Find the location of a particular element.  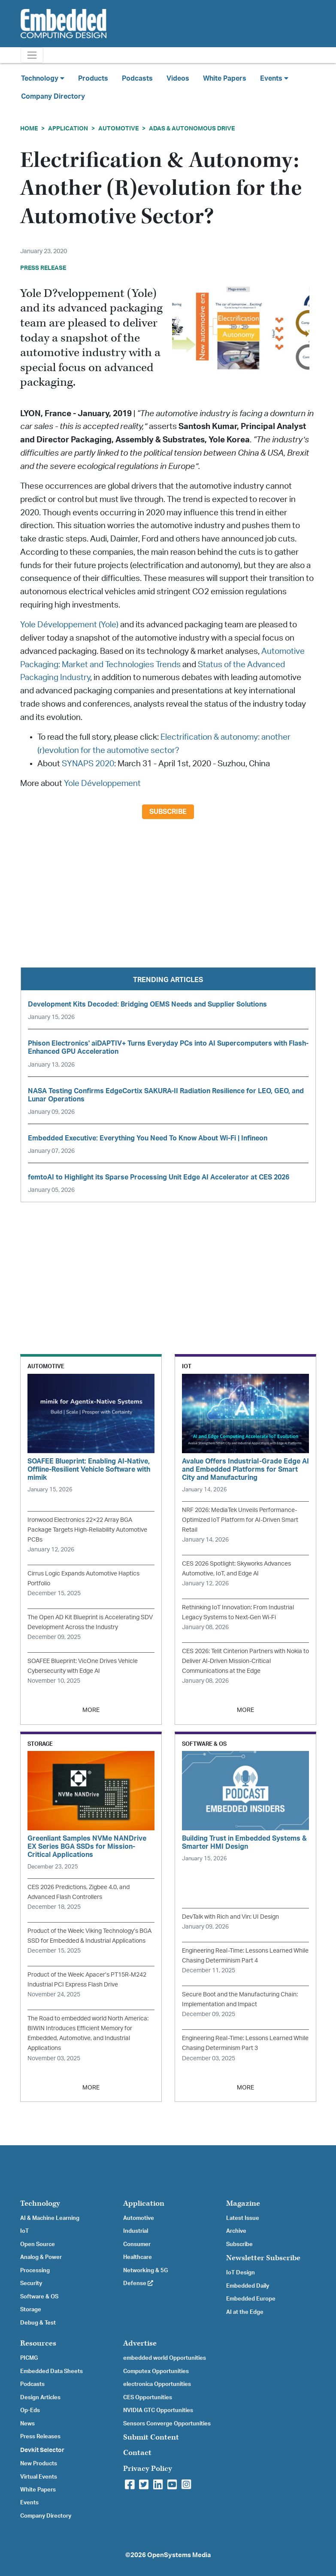

Subscribe is located at coordinates (168, 811).